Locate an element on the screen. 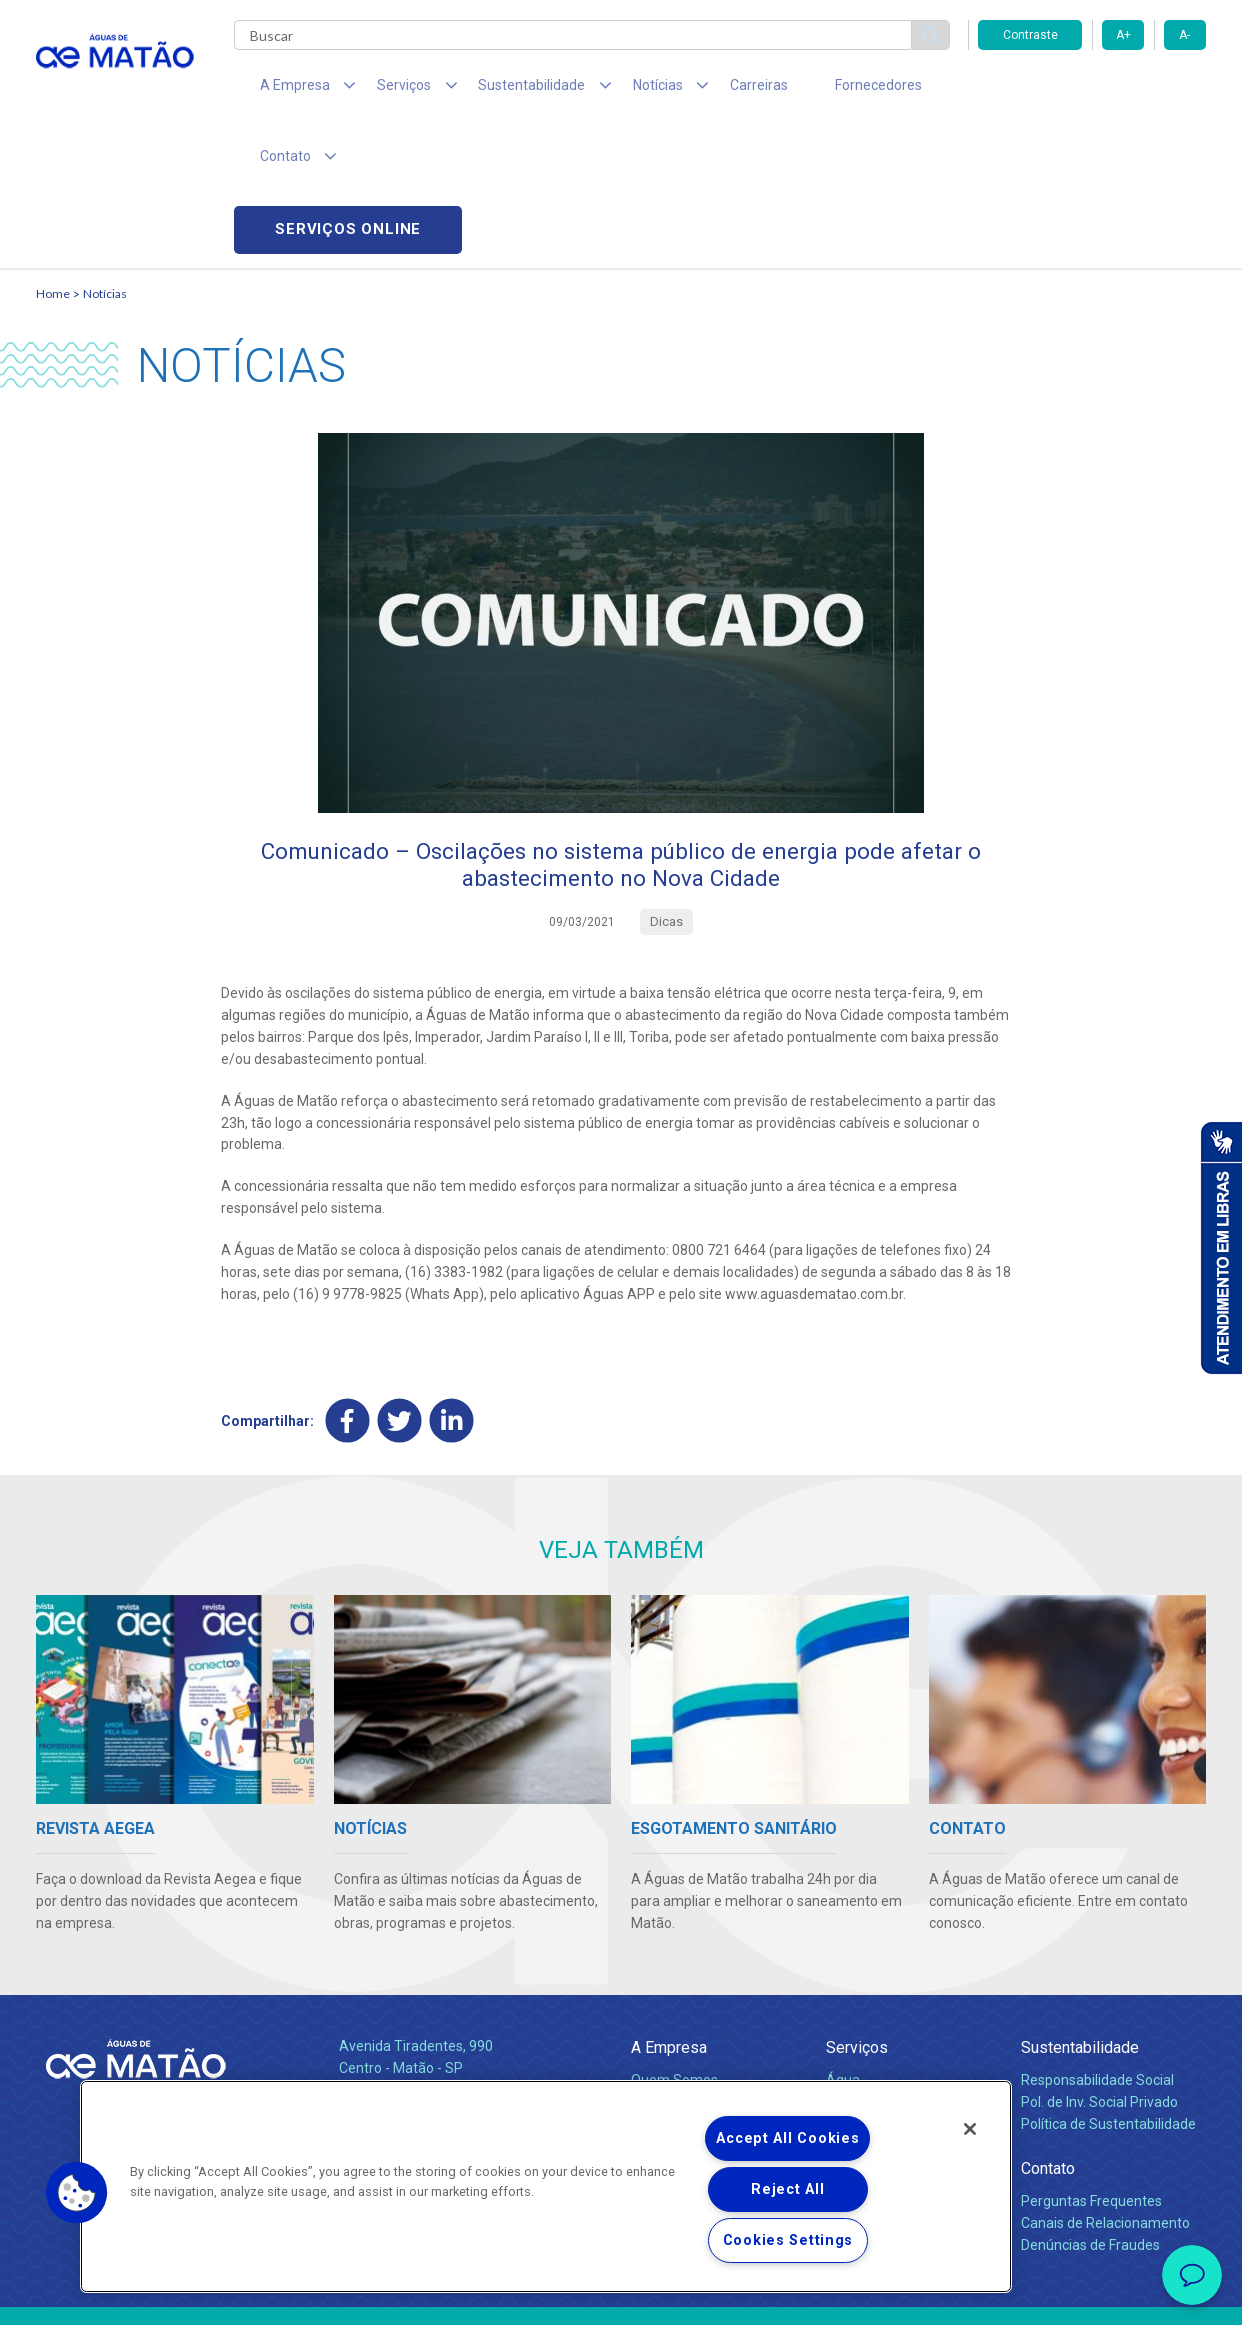  Home is located at coordinates (53, 155).